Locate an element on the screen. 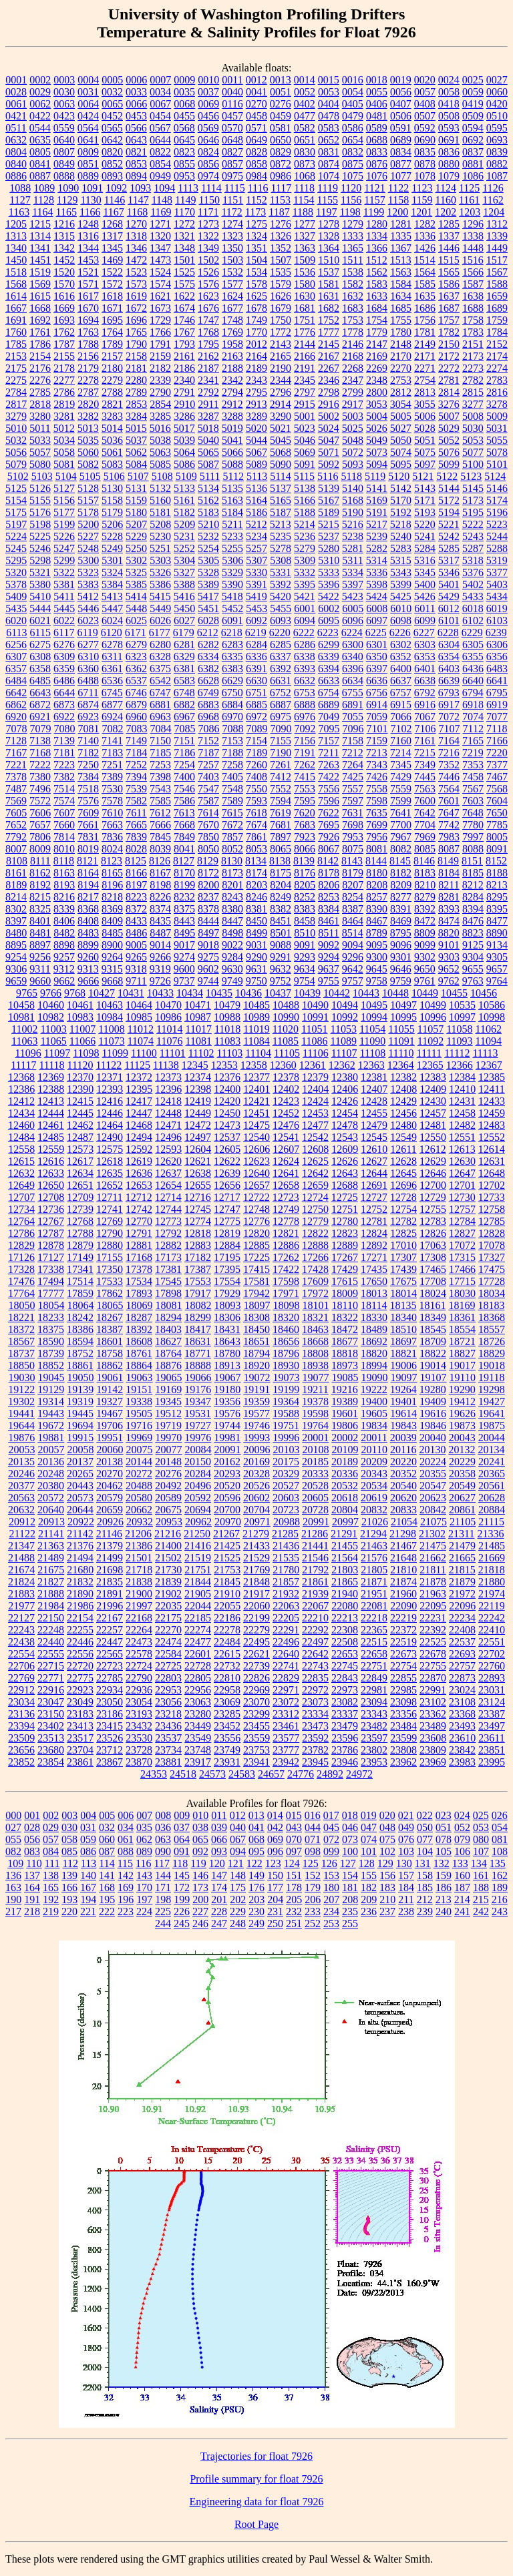 Image resolution: width=513 pixels, height=2576 pixels. Profile summary for float 7926 is located at coordinates (256, 2479).